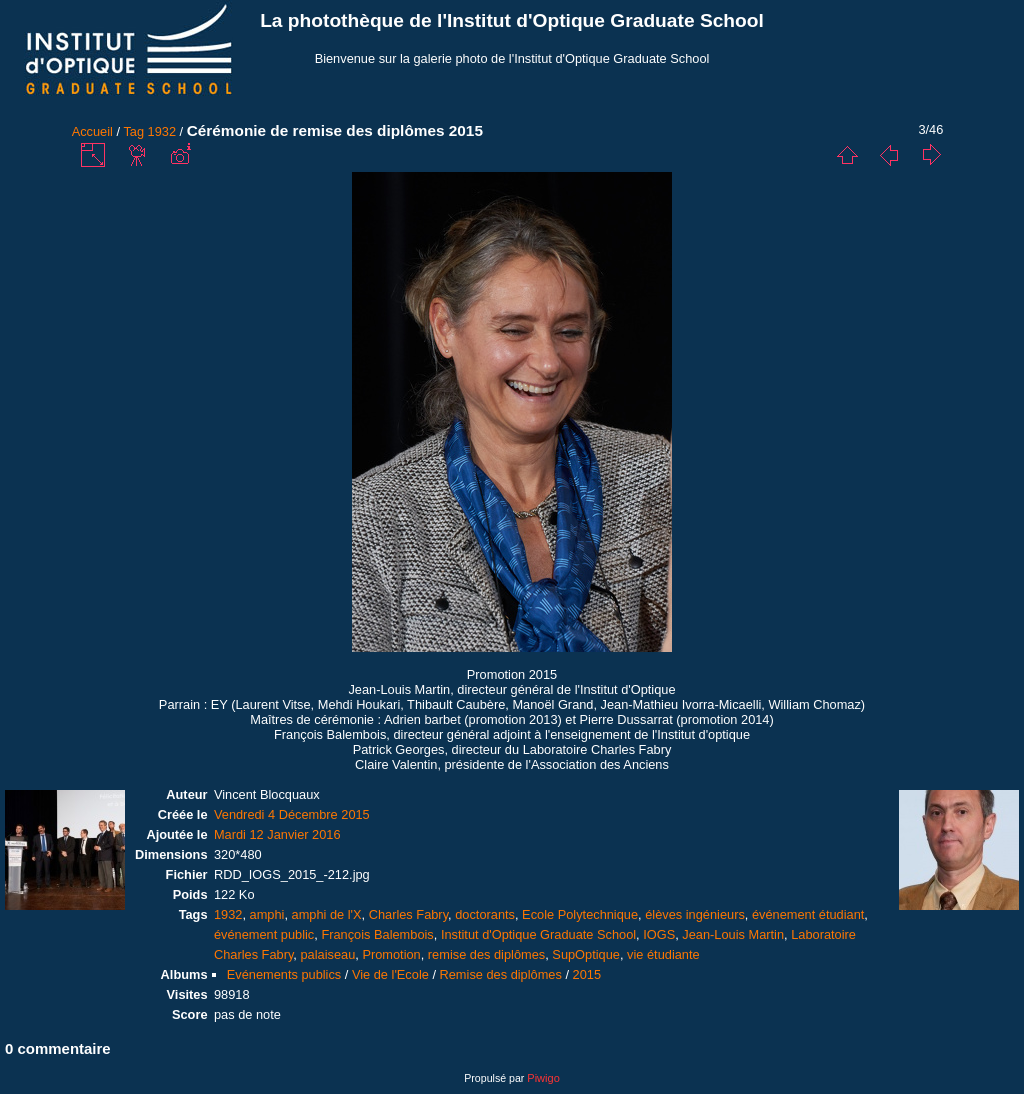 The width and height of the screenshot is (1024, 1094). I want to click on 2015, so click(587, 974).